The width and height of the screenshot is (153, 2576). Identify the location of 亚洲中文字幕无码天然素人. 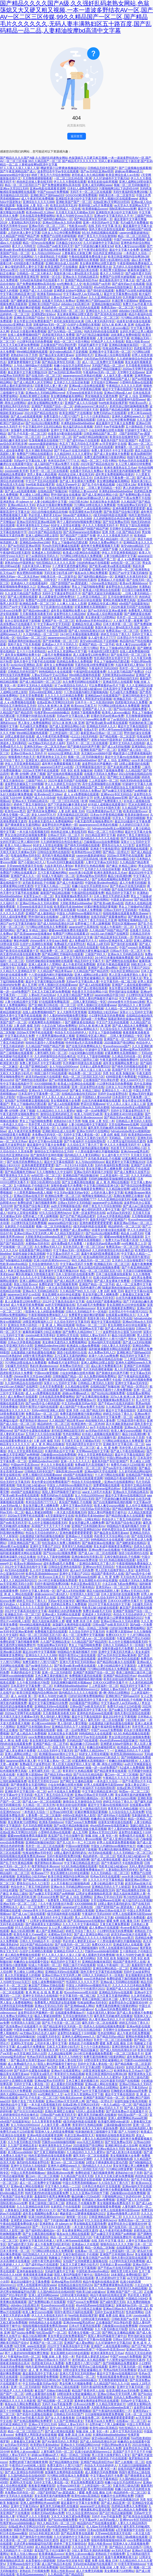
(116, 1652).